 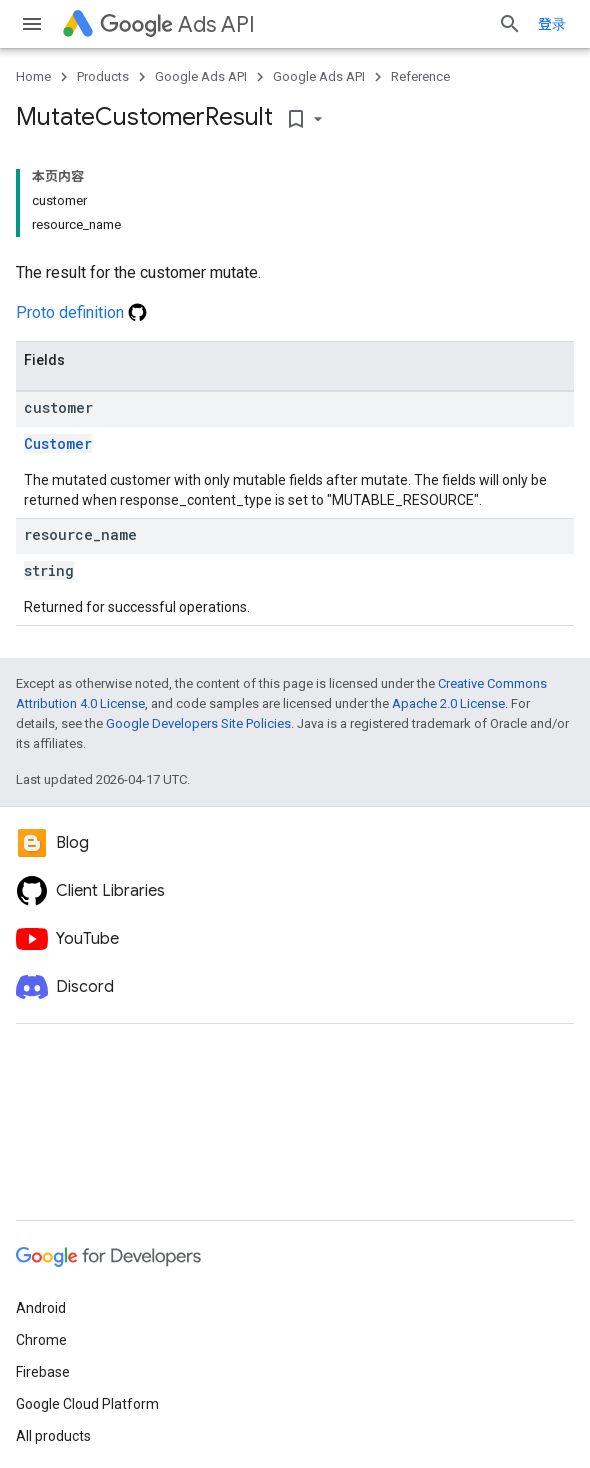 I want to click on Google Cloud Platform, so click(x=87, y=1404).